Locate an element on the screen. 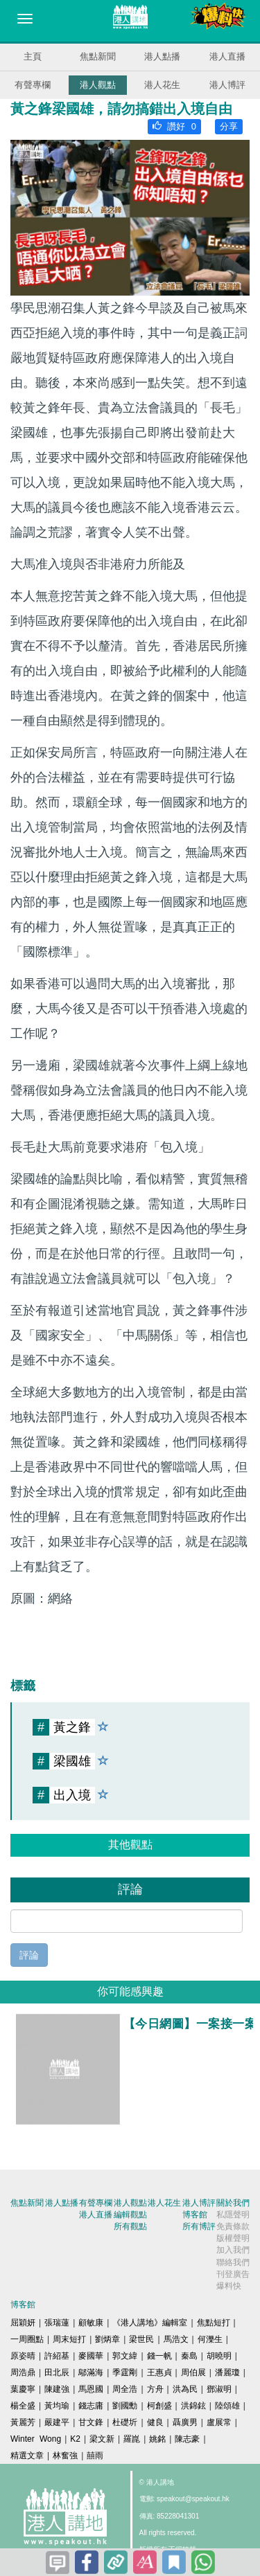 The width and height of the screenshot is (260, 2576). 楊全盛 is located at coordinates (22, 2406).